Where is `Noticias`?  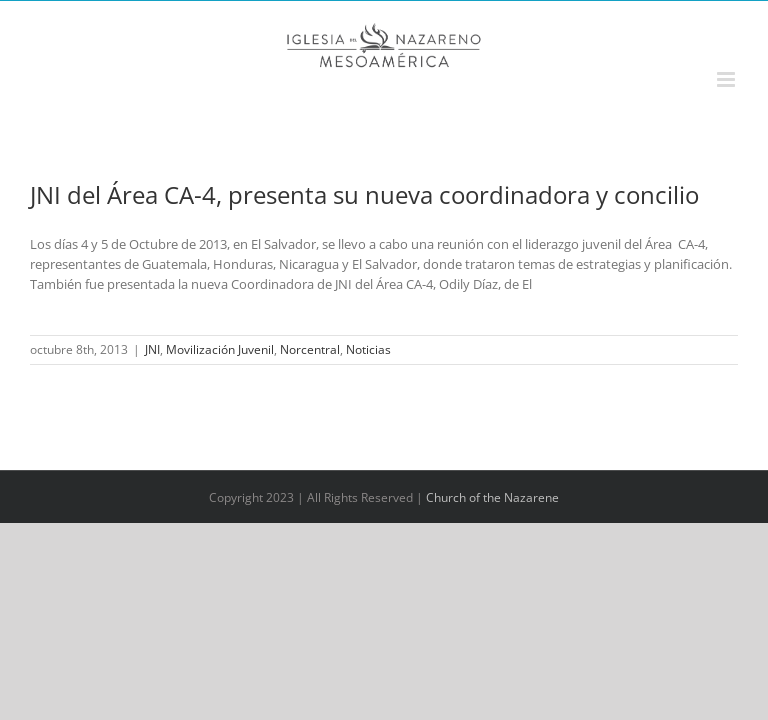 Noticias is located at coordinates (368, 349).